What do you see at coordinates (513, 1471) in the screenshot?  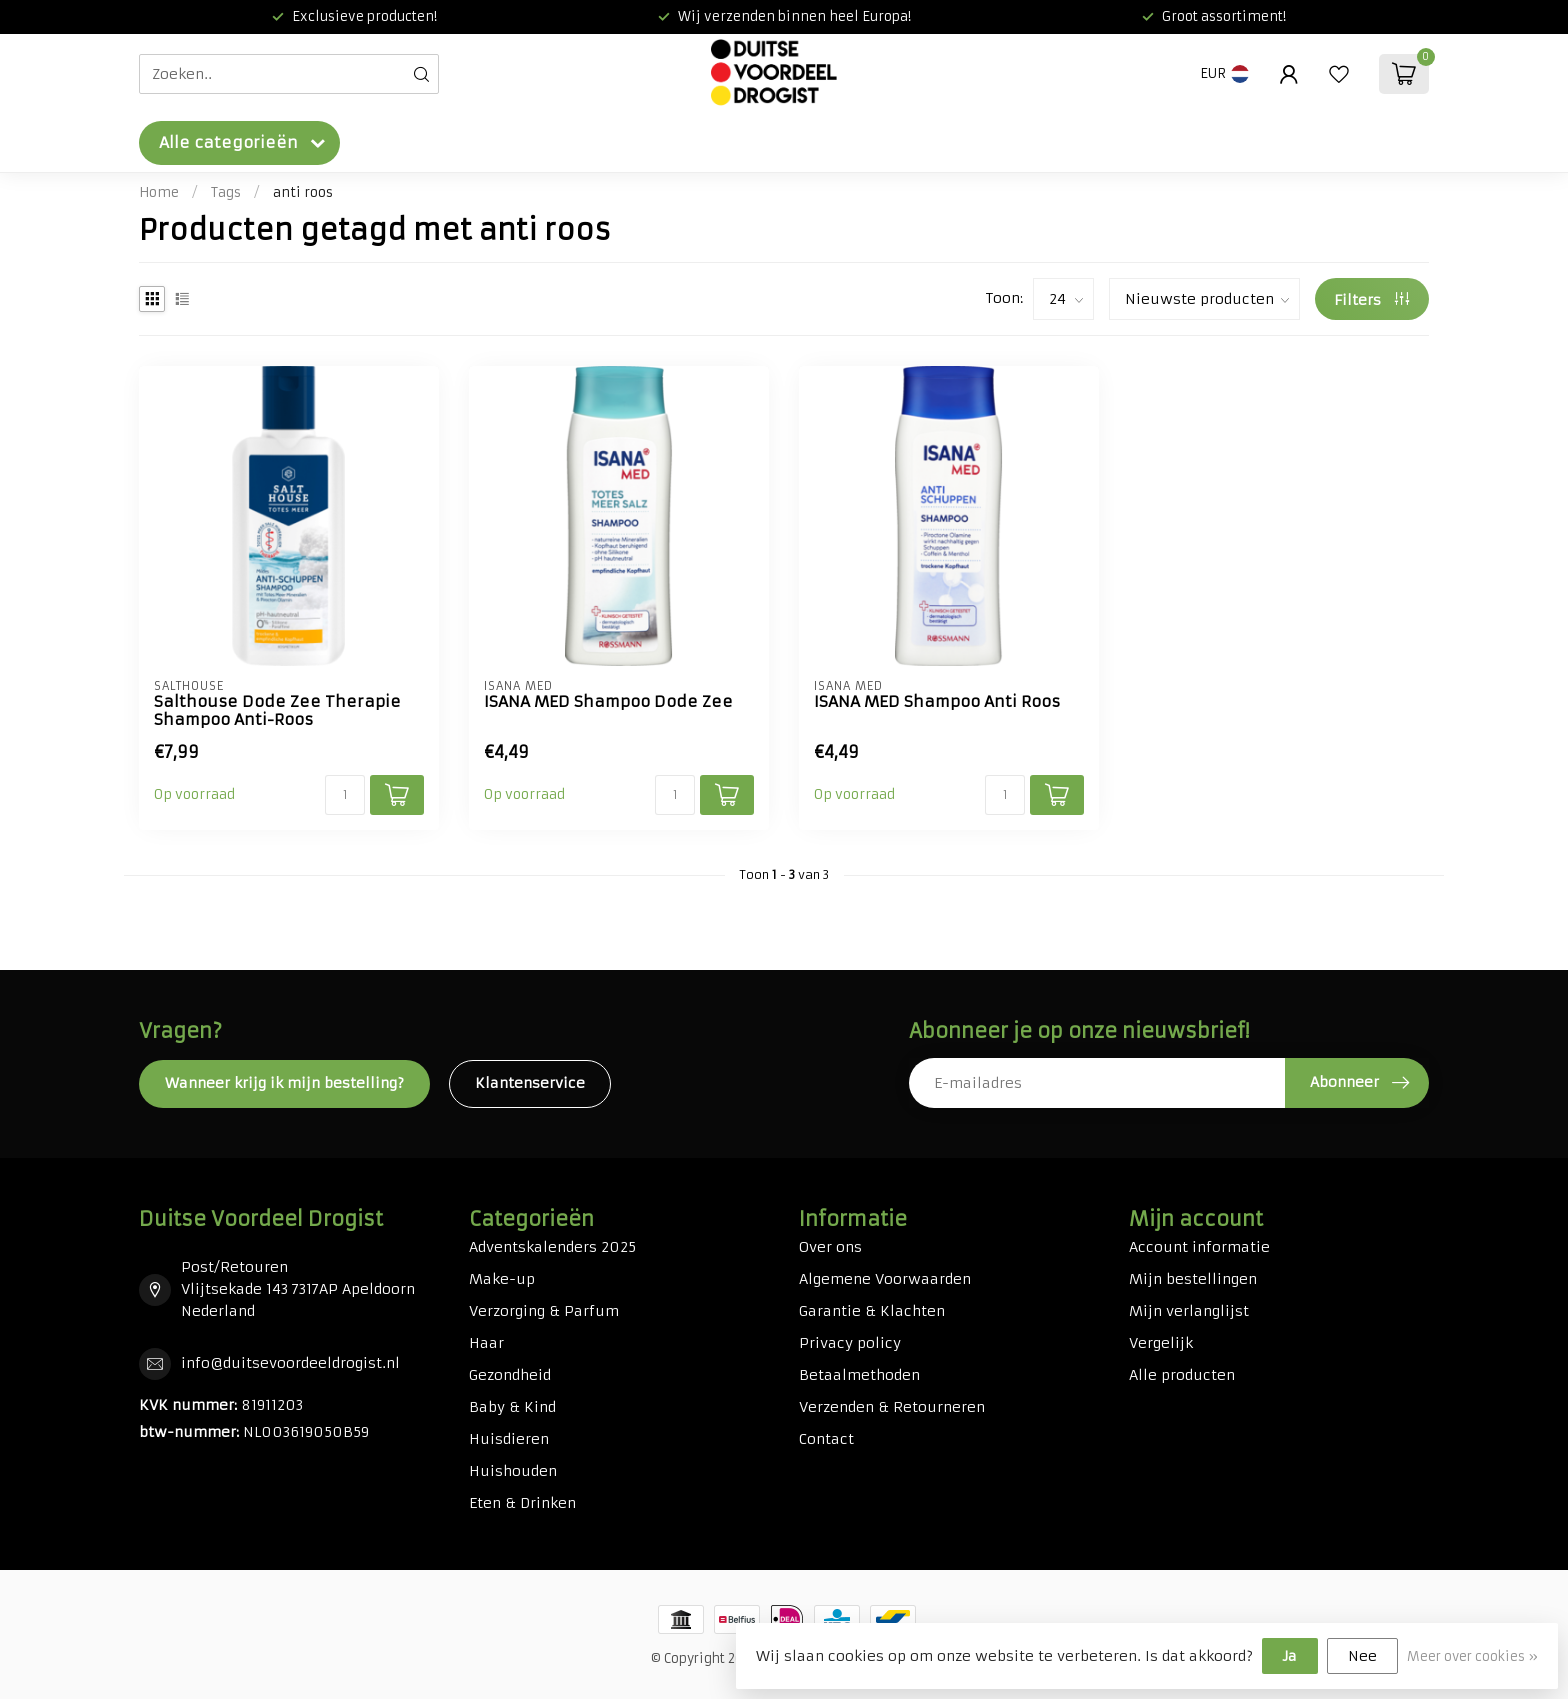 I see `Huishouden` at bounding box center [513, 1471].